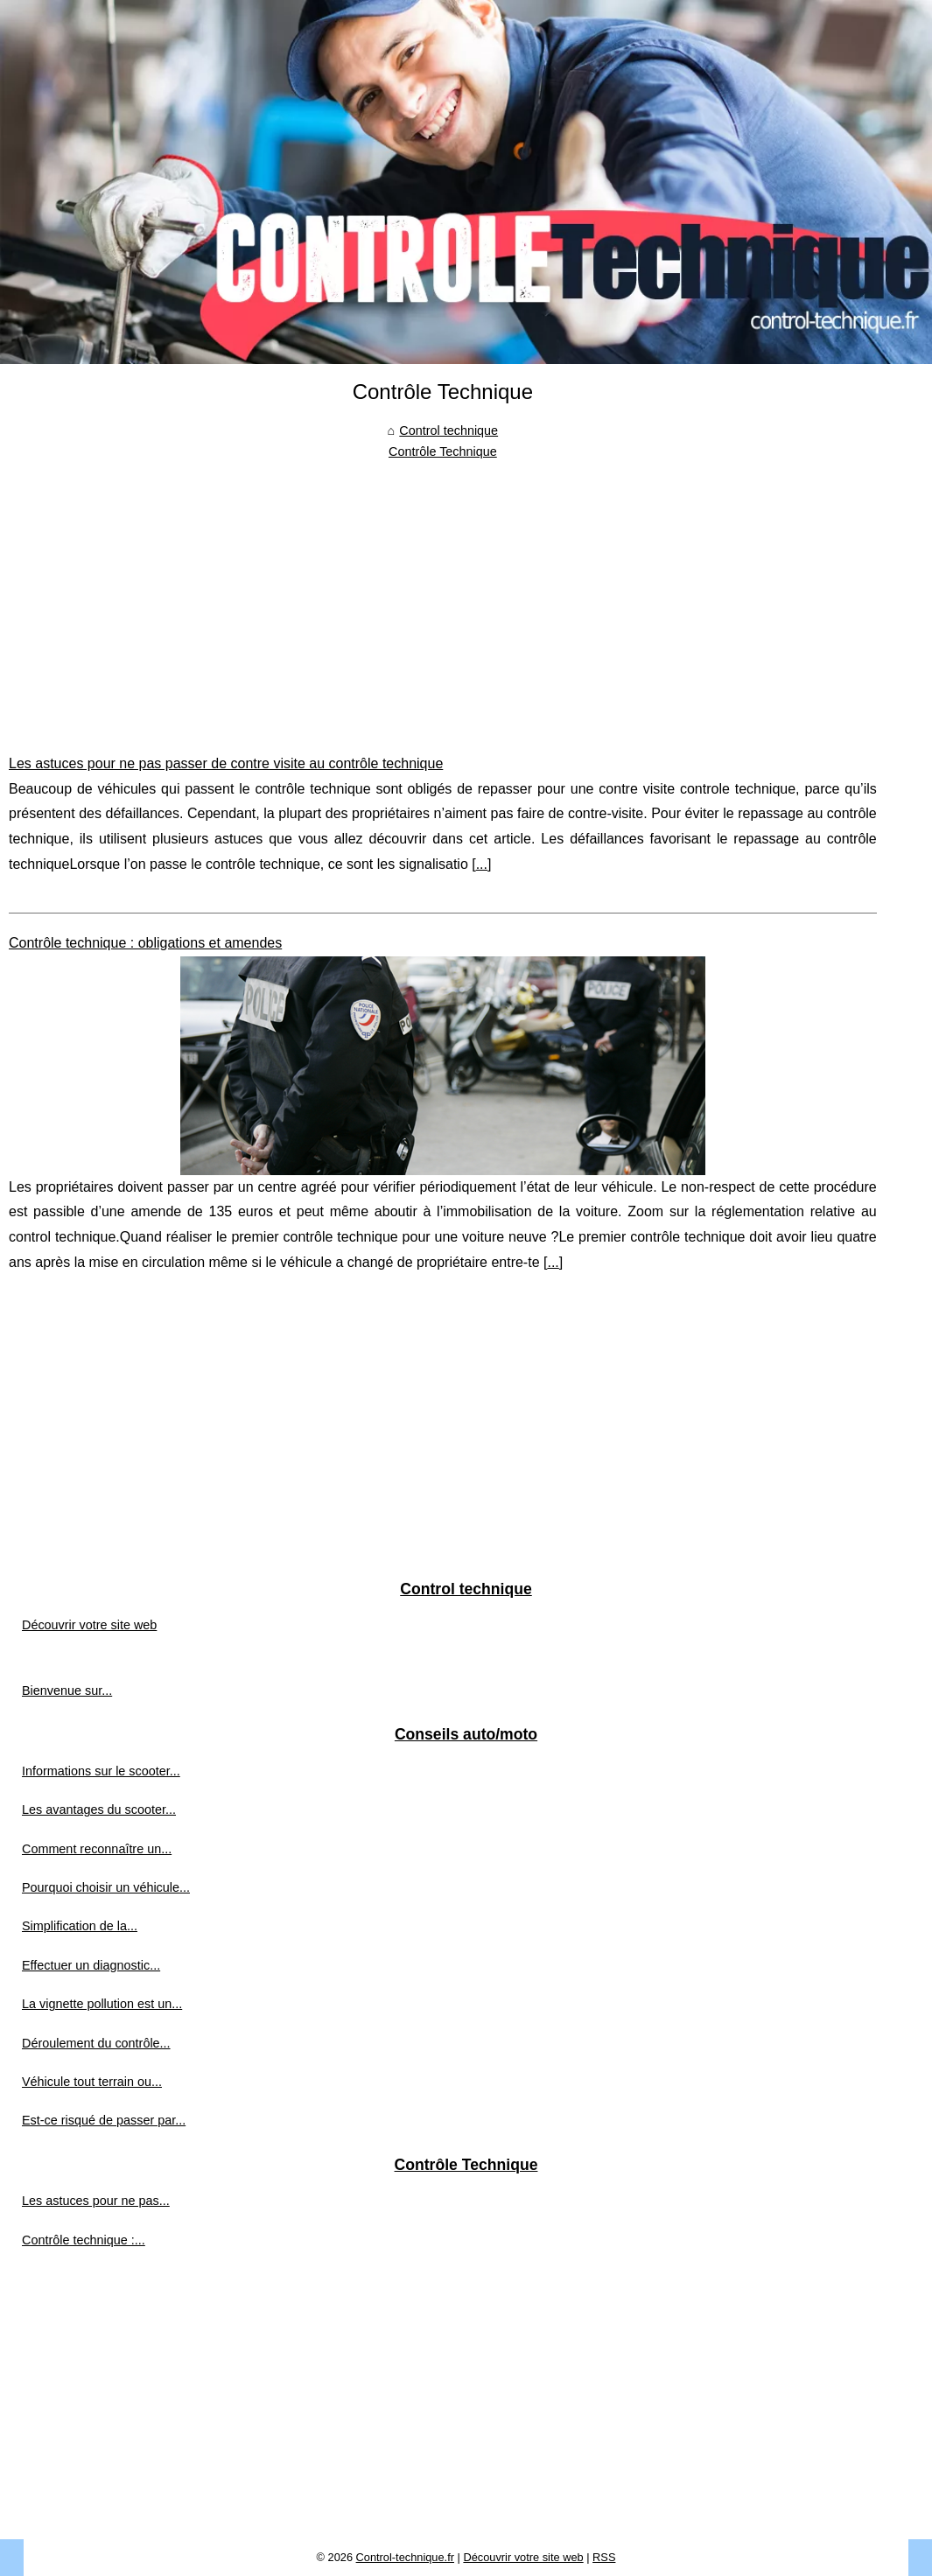 The height and width of the screenshot is (2576, 932). Describe the element at coordinates (405, 2557) in the screenshot. I see `Control-technique.fr` at that location.